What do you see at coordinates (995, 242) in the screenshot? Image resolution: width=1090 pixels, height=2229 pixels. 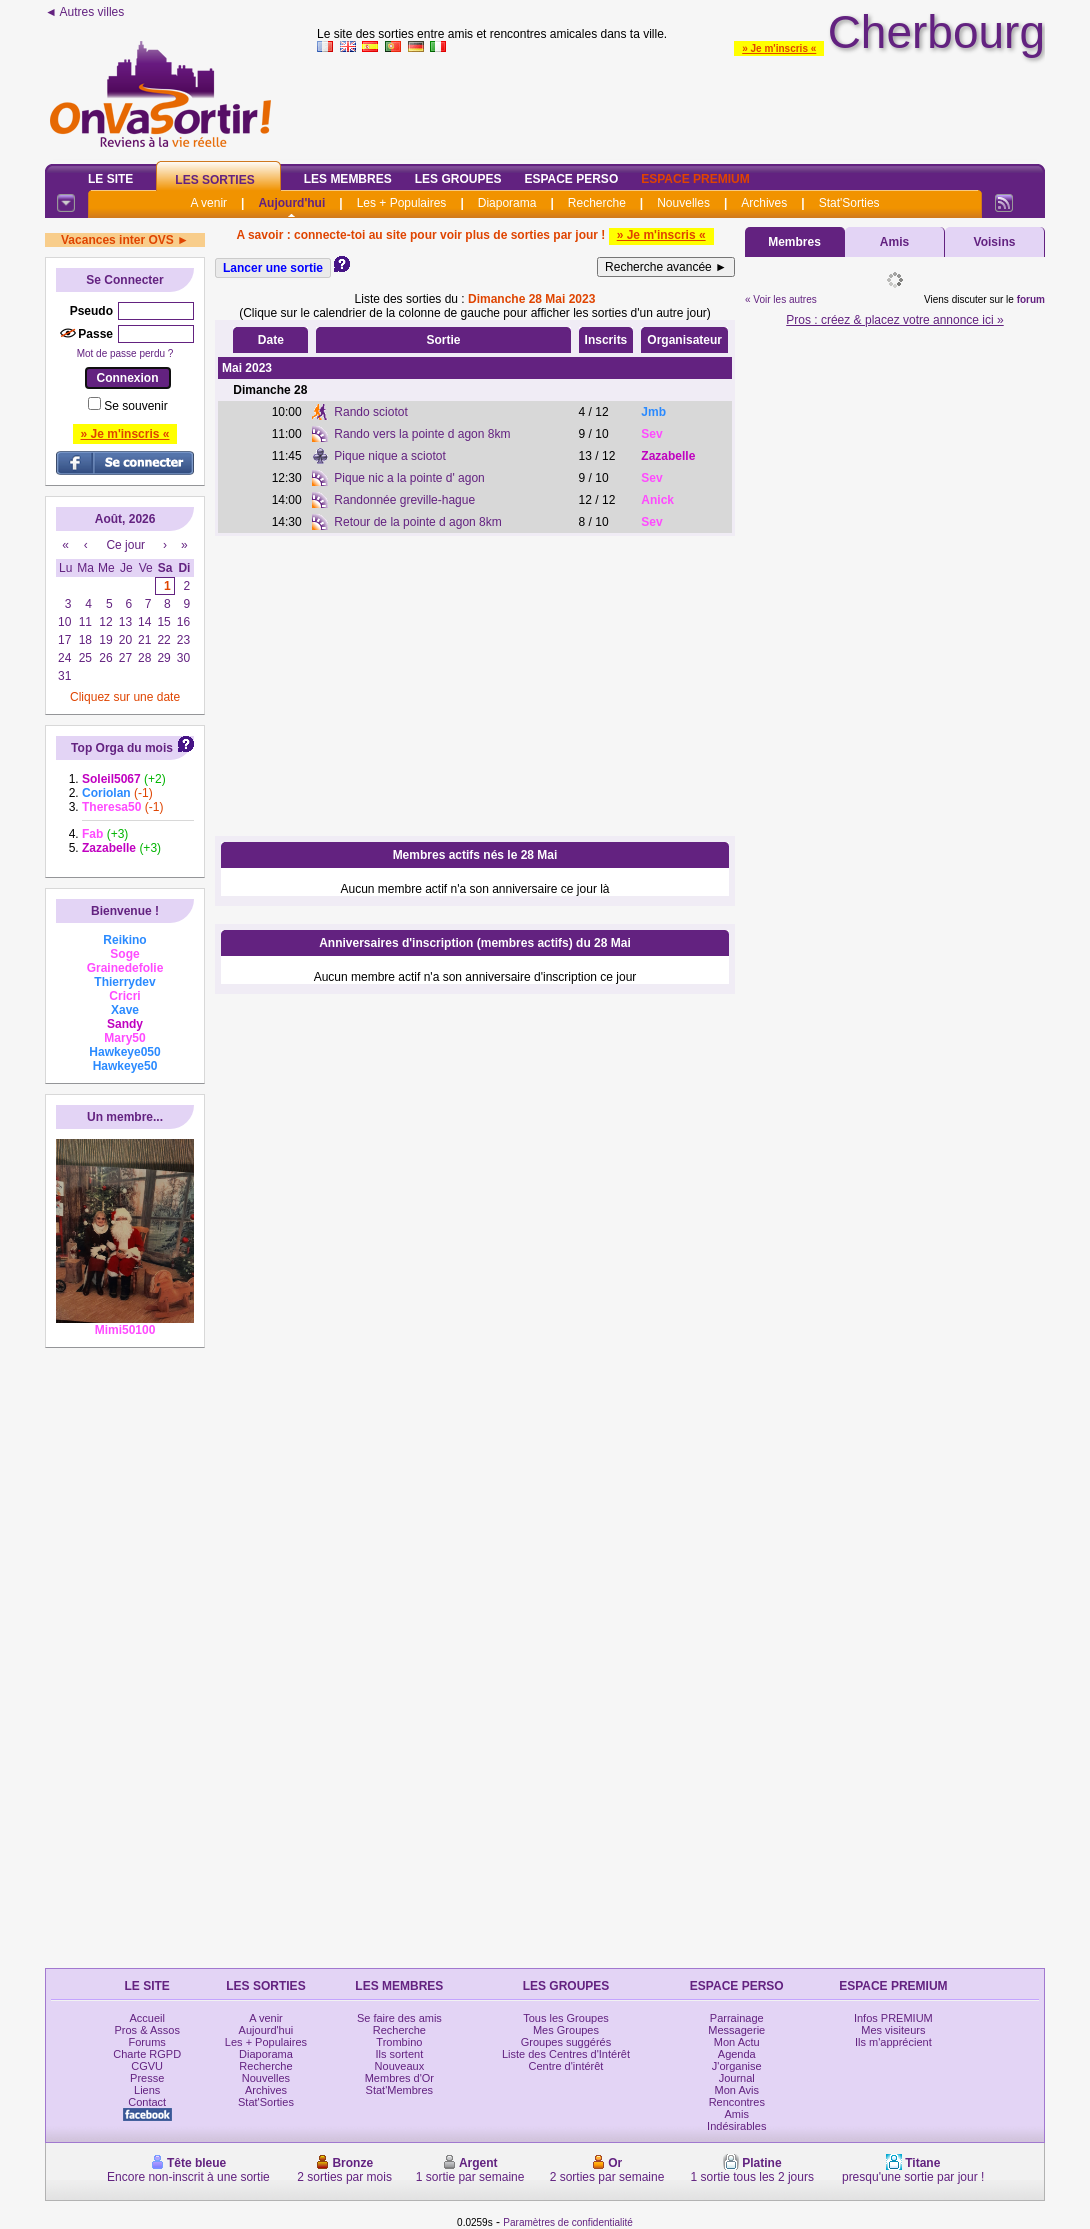 I see `Voisins` at bounding box center [995, 242].